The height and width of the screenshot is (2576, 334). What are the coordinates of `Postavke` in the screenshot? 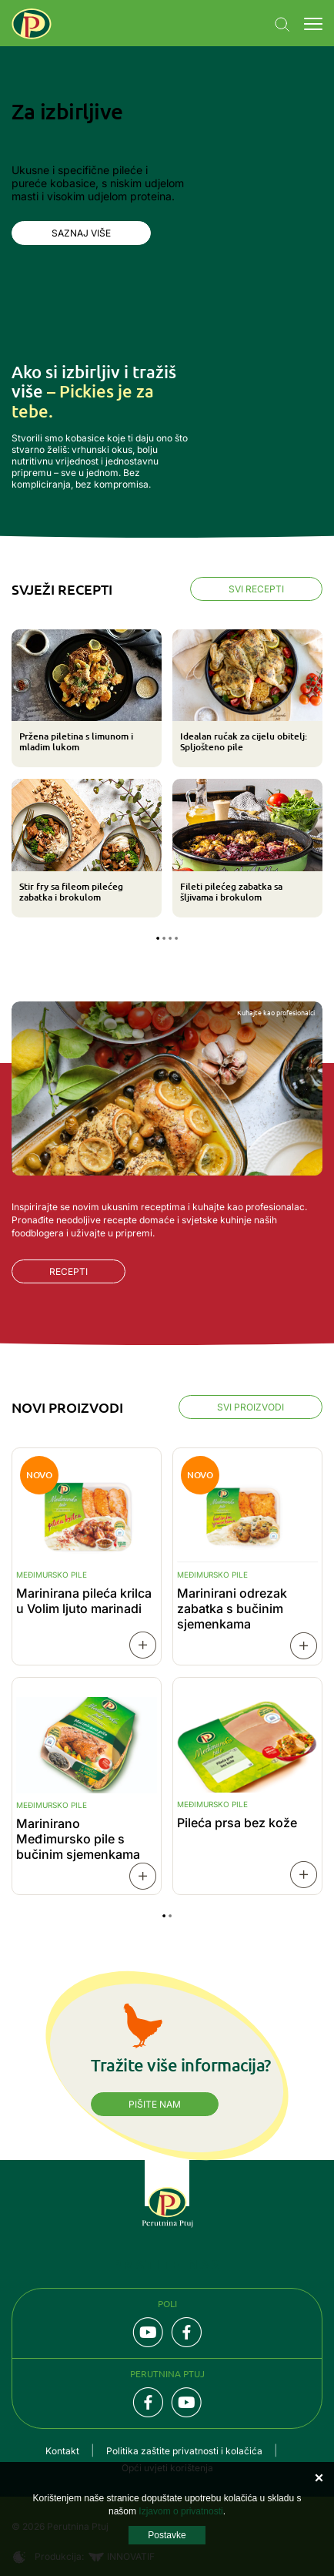 It's located at (166, 2535).